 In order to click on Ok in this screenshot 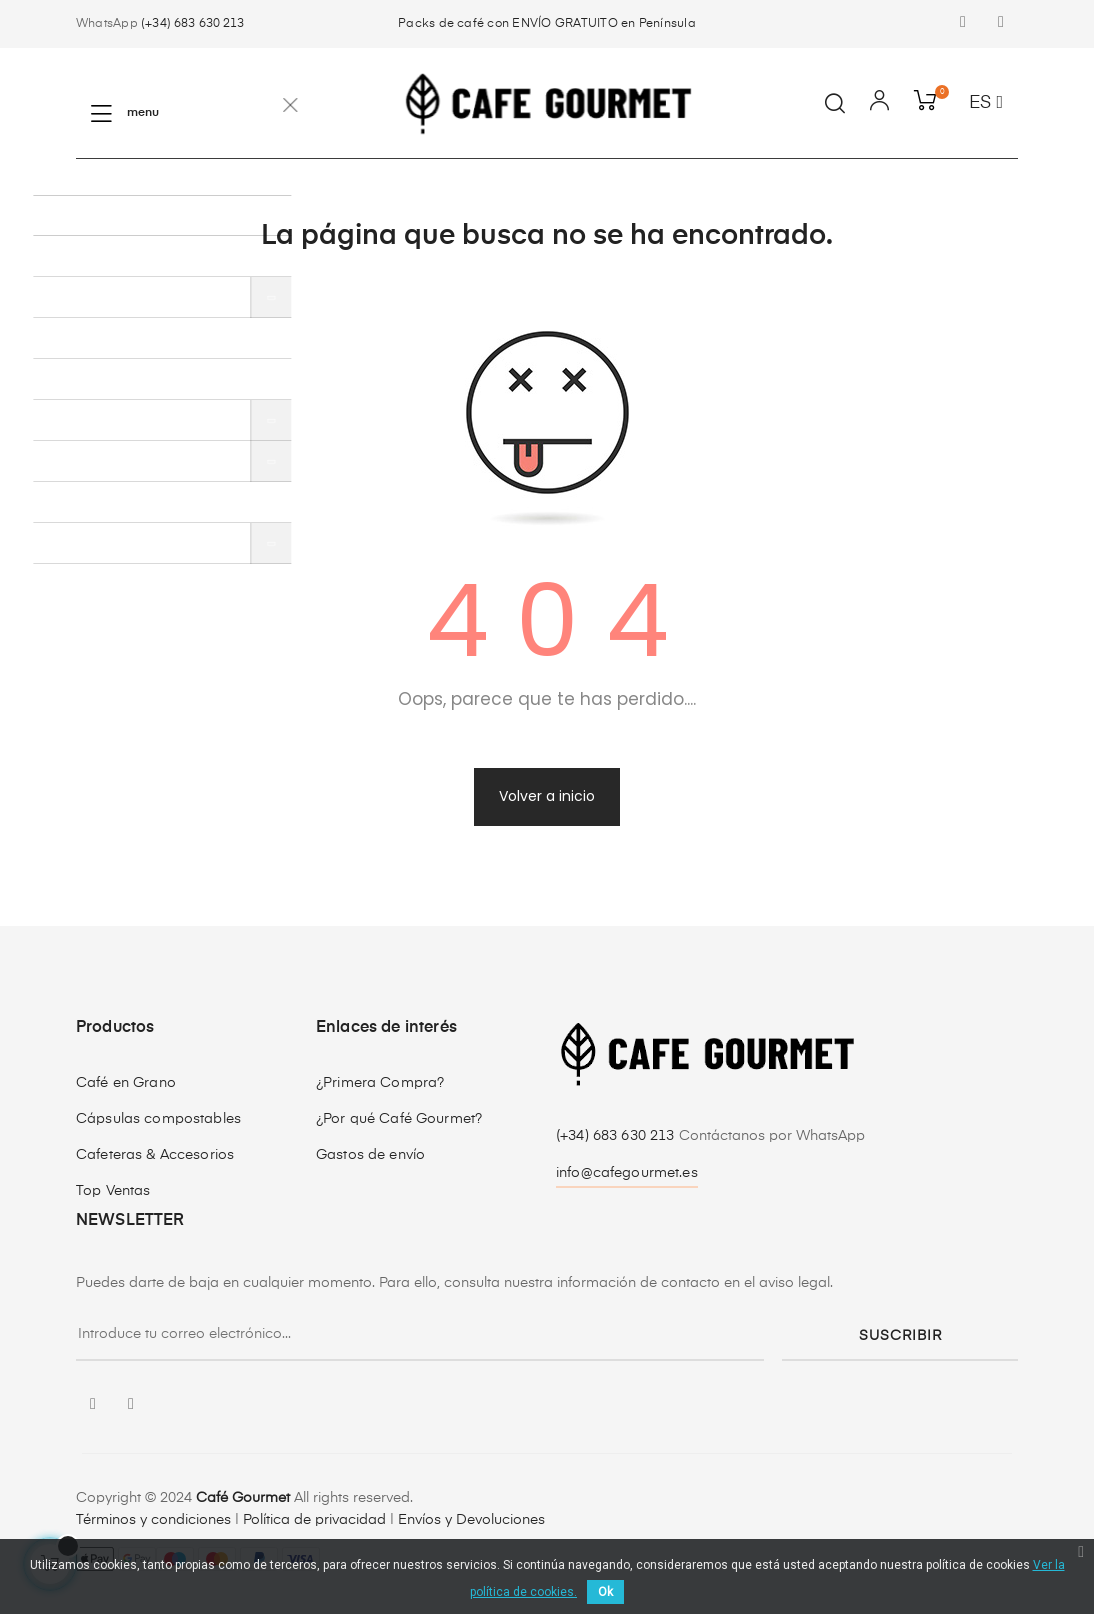, I will do `click(605, 1592)`.